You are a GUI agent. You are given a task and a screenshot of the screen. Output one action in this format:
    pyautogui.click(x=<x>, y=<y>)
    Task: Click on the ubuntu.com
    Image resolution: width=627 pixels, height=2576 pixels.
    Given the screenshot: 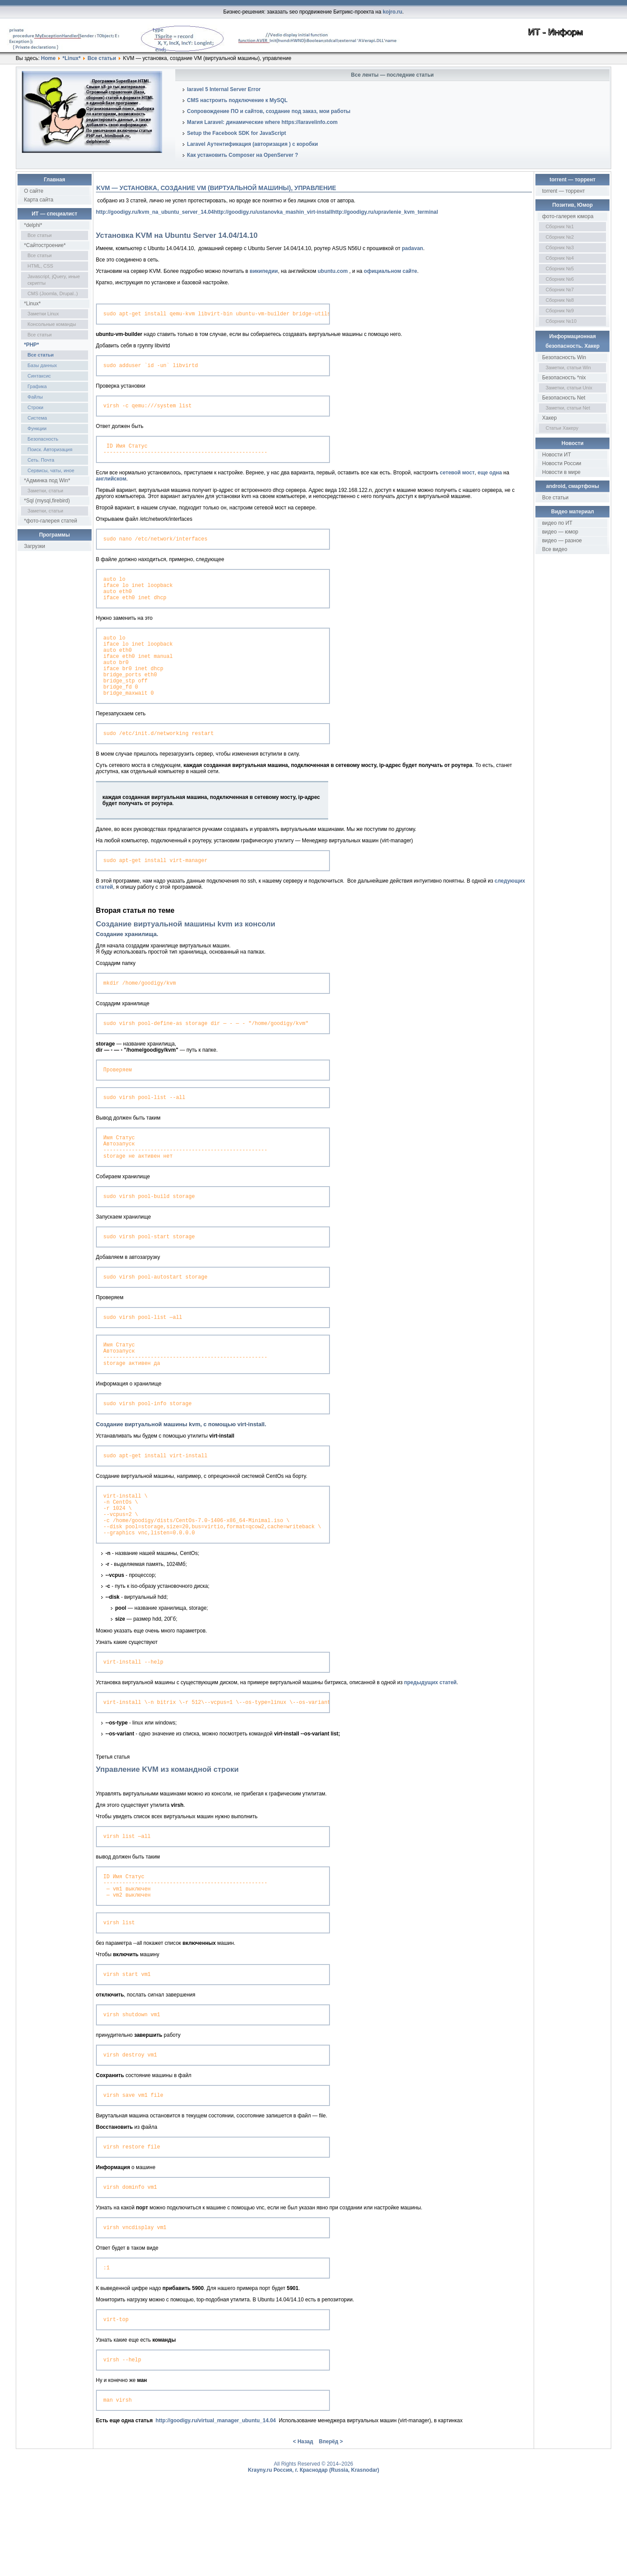 What is the action you would take?
    pyautogui.click(x=333, y=271)
    